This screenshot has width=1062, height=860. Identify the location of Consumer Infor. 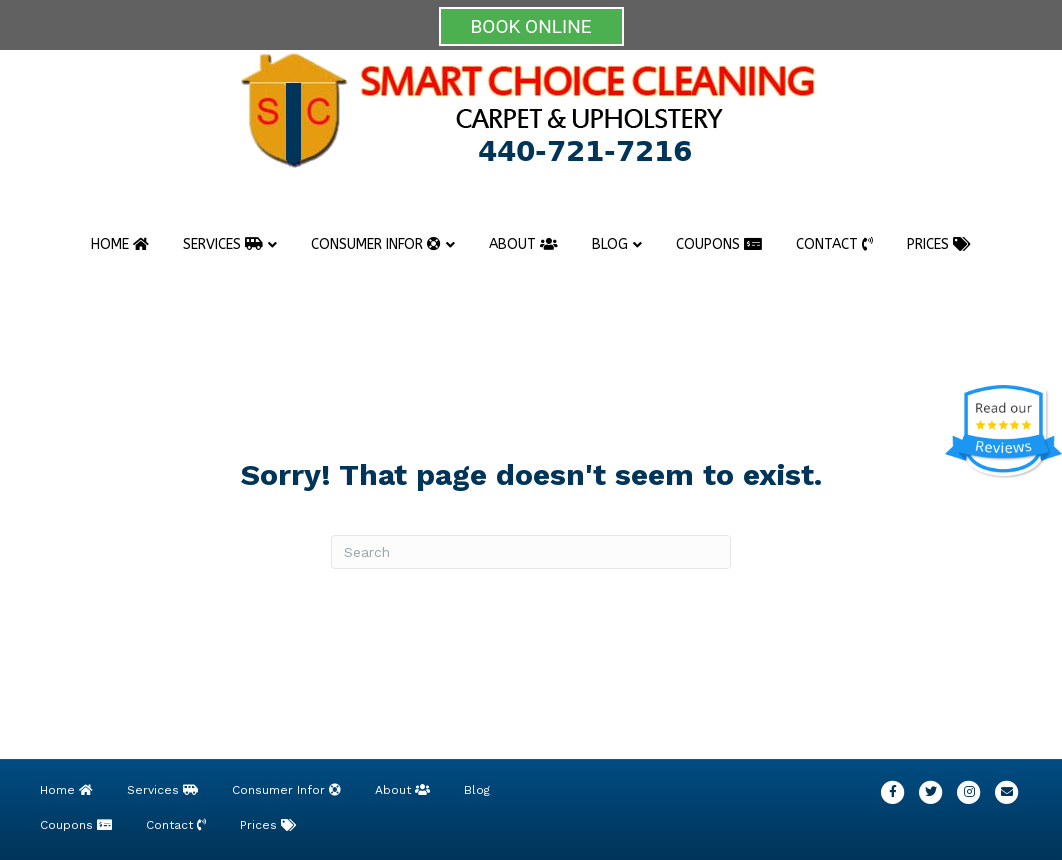
(376, 244).